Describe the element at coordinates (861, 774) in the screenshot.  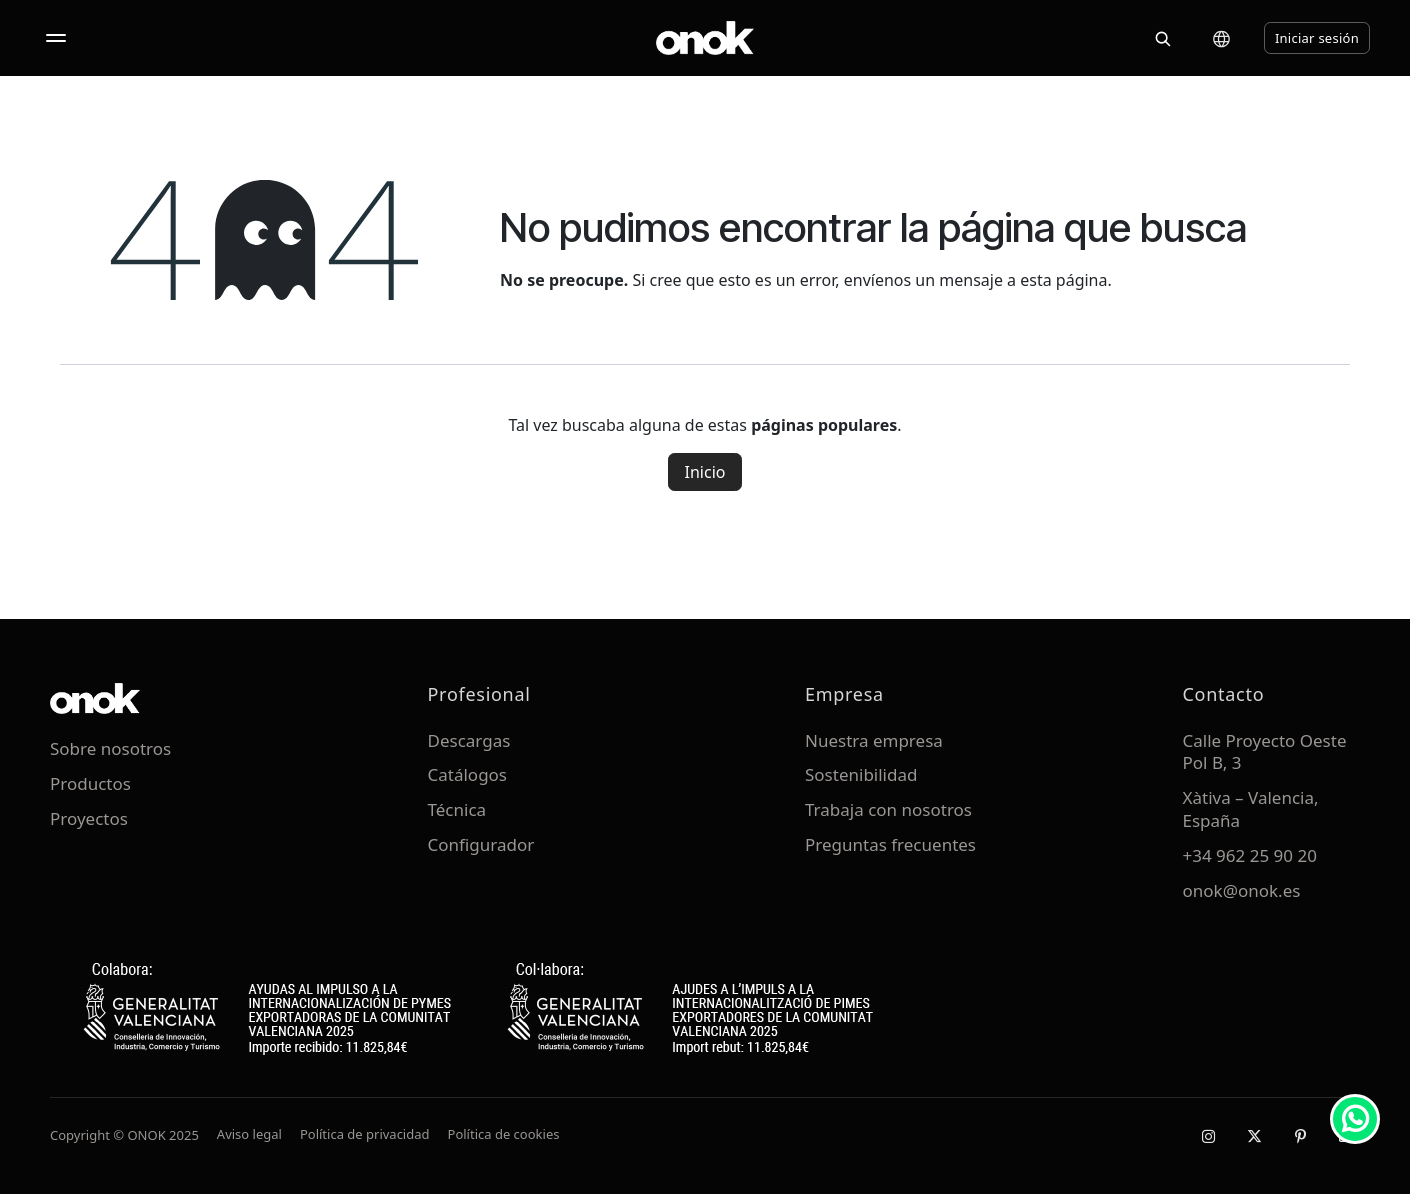
I see `Sostenibilidad` at that location.